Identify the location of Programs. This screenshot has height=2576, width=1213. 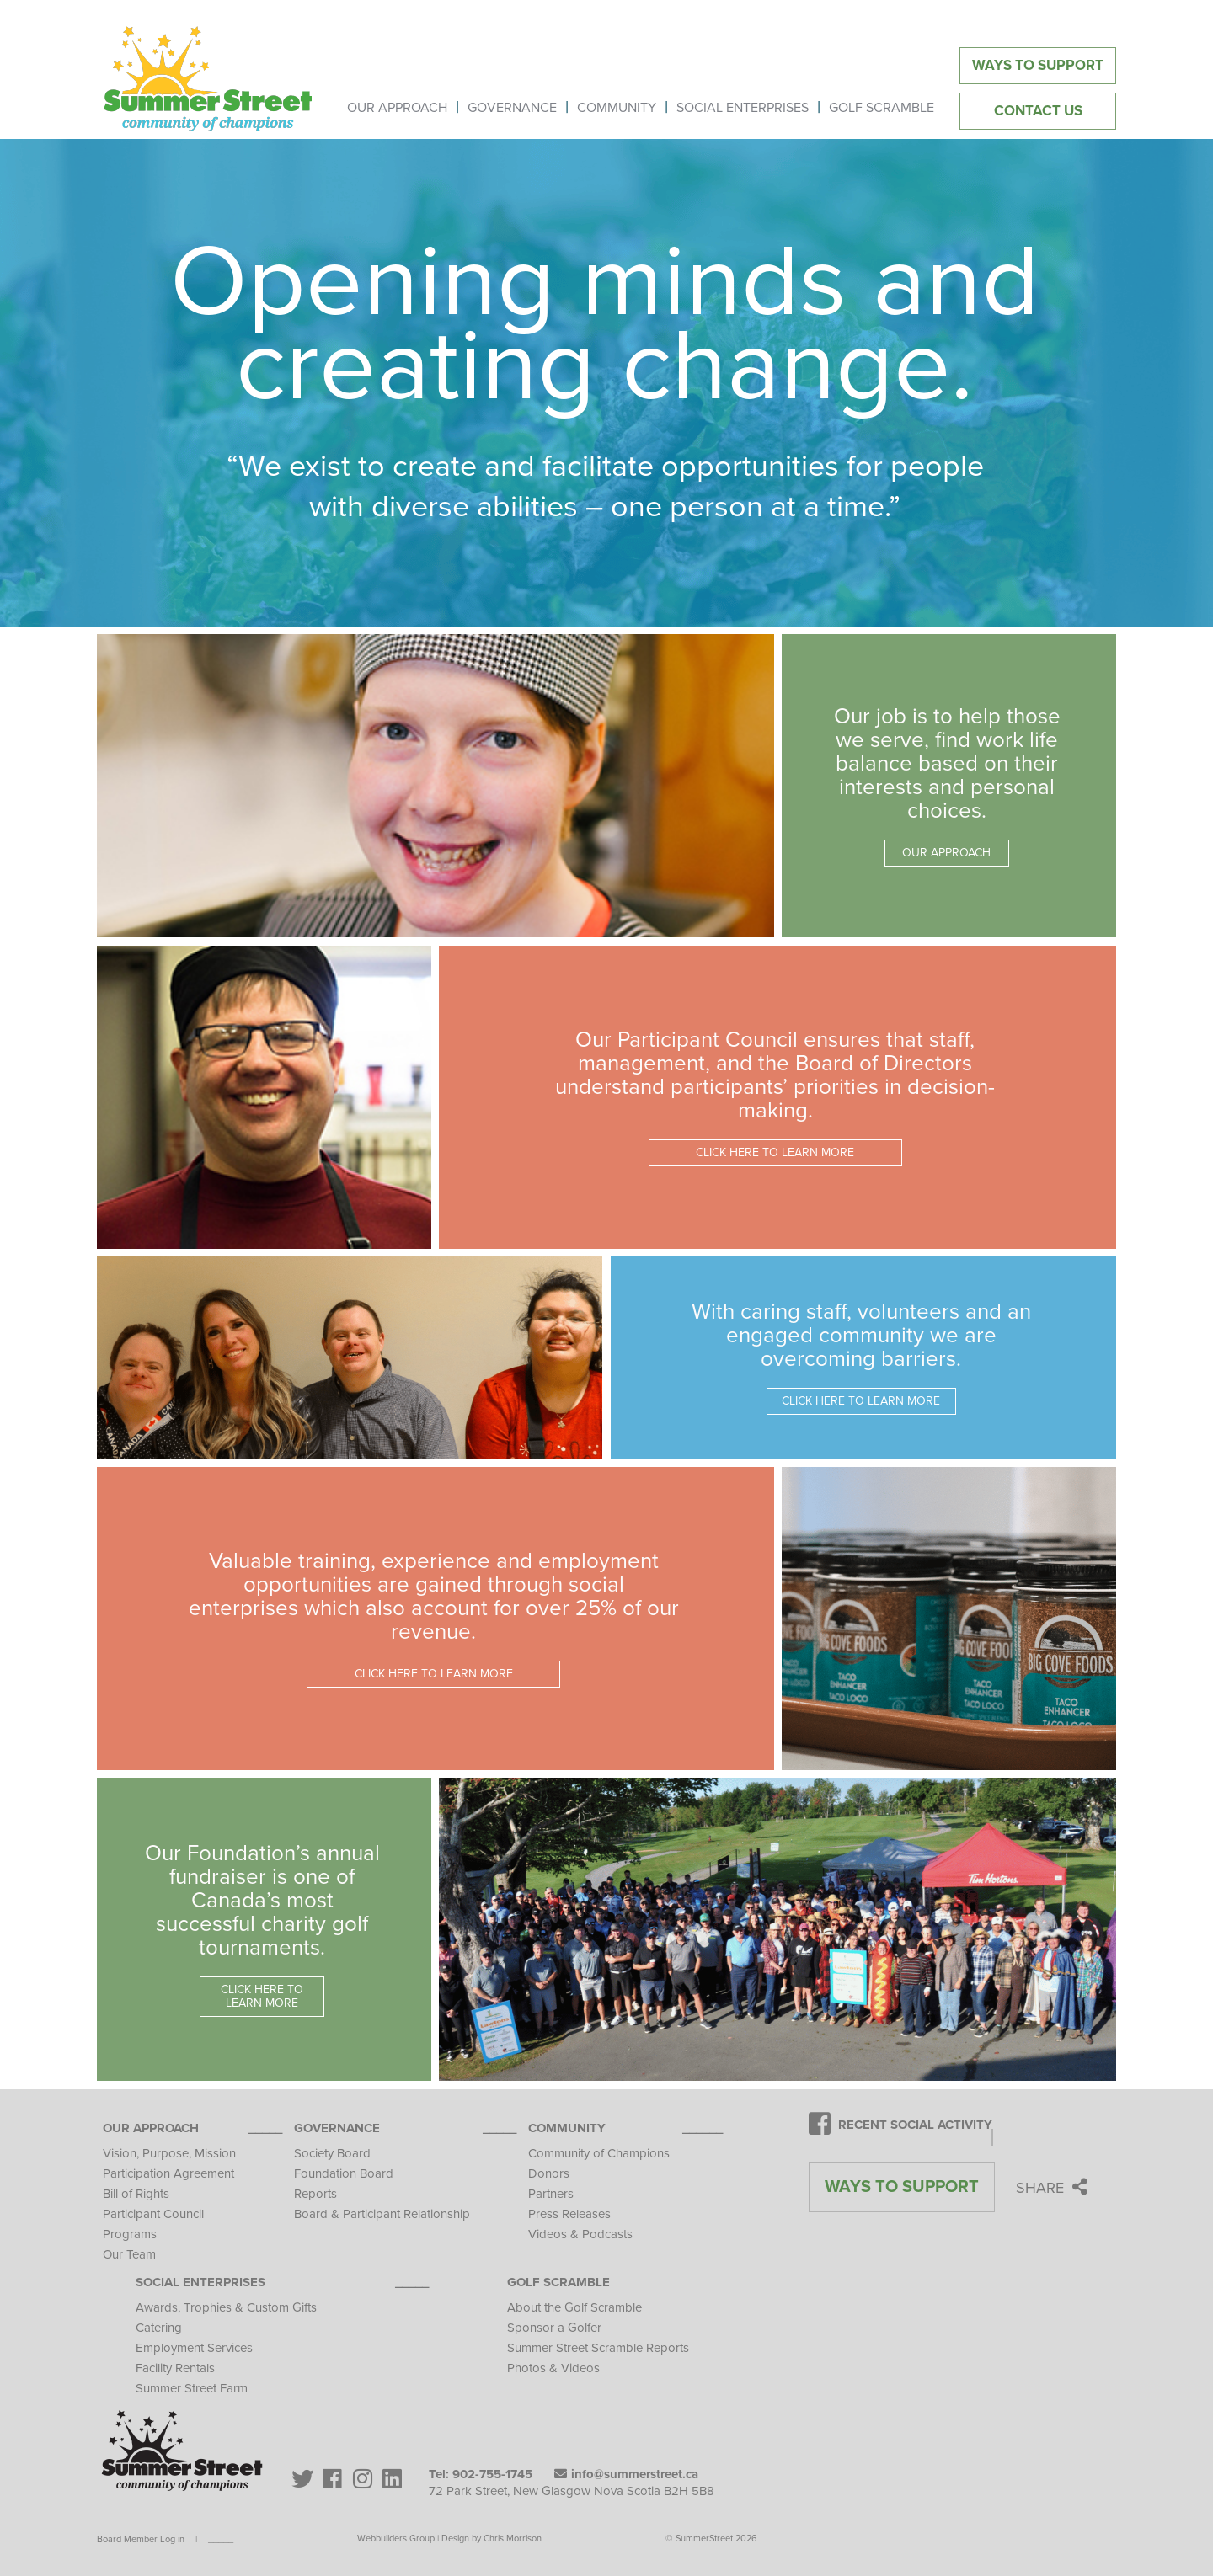
(130, 2234).